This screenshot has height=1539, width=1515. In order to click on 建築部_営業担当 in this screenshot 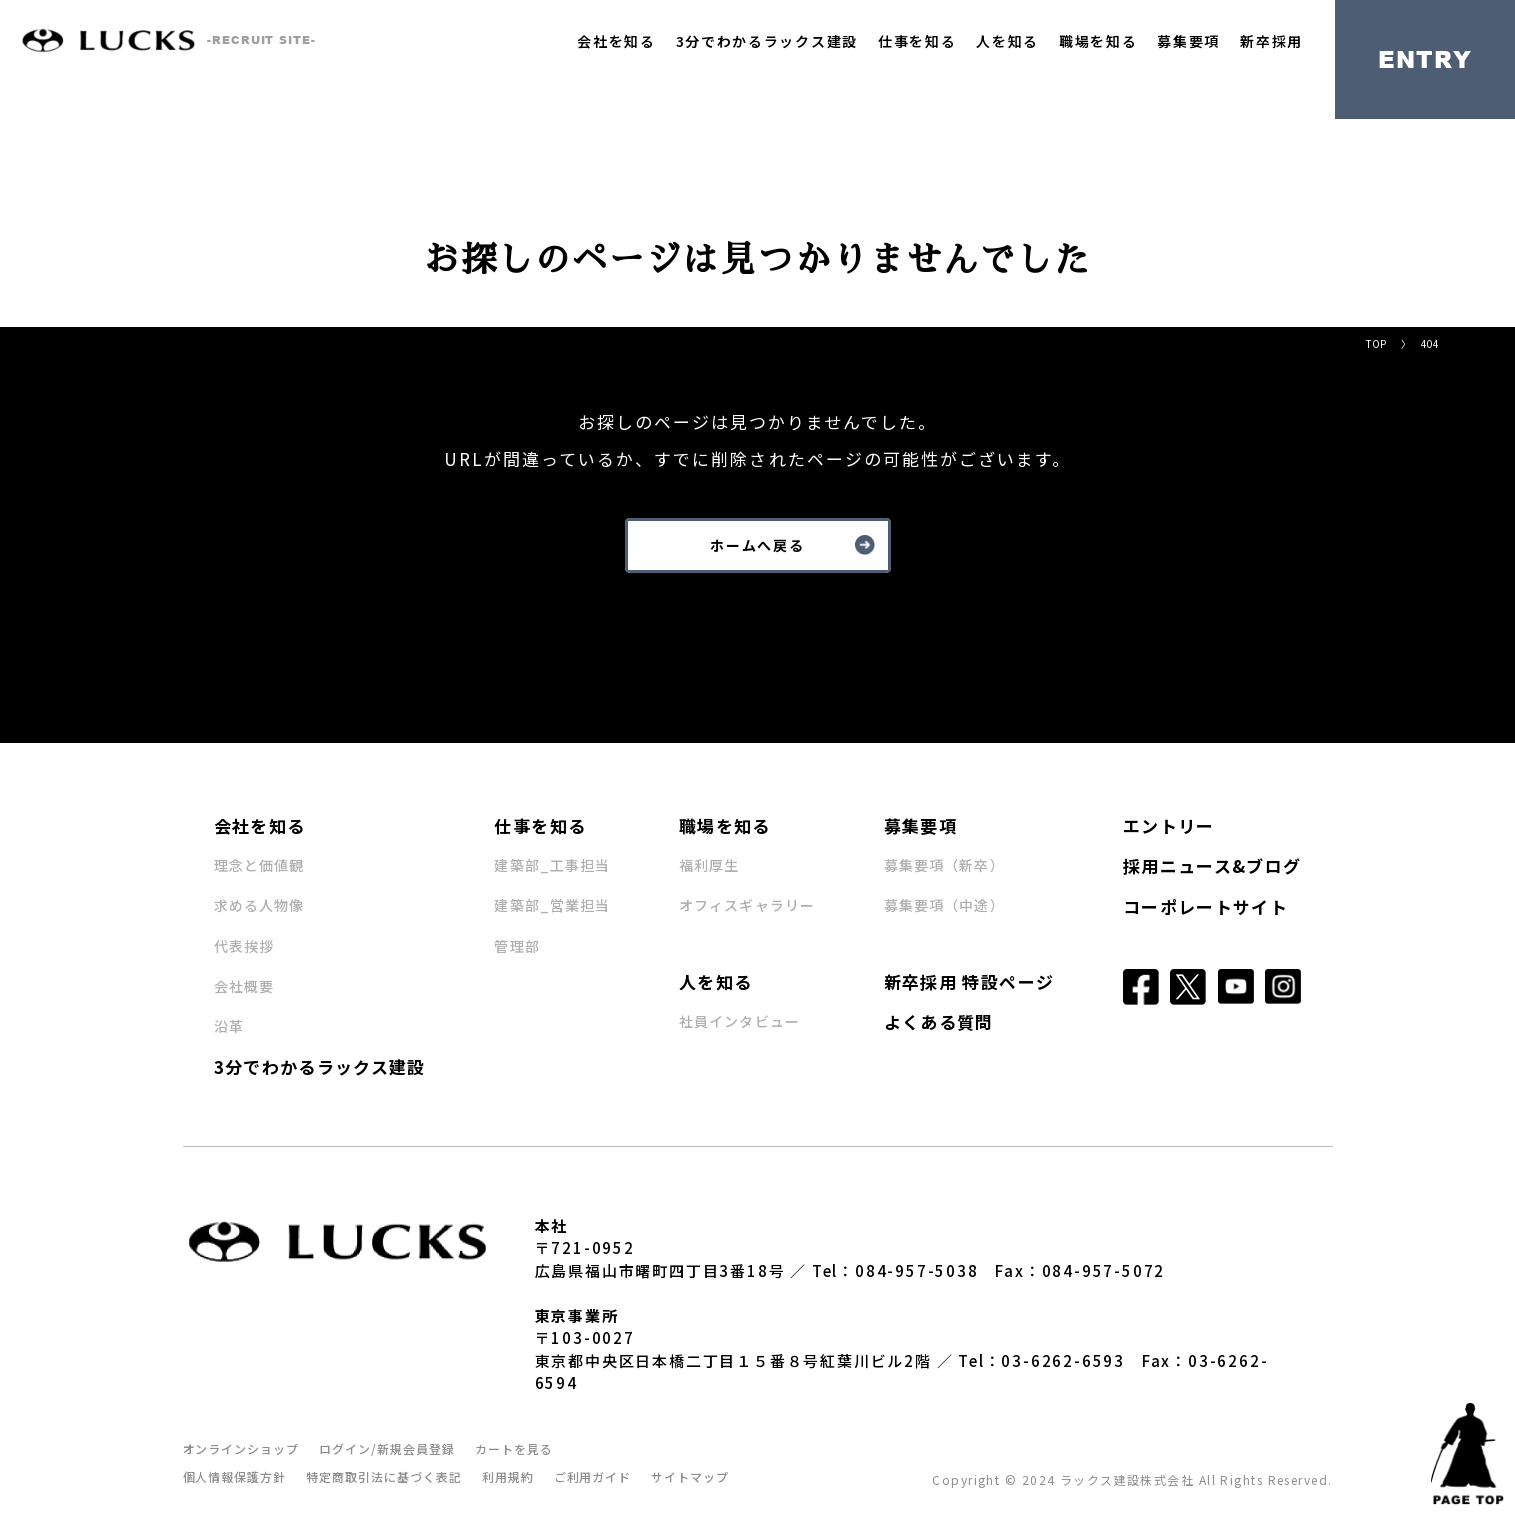, I will do `click(552, 905)`.